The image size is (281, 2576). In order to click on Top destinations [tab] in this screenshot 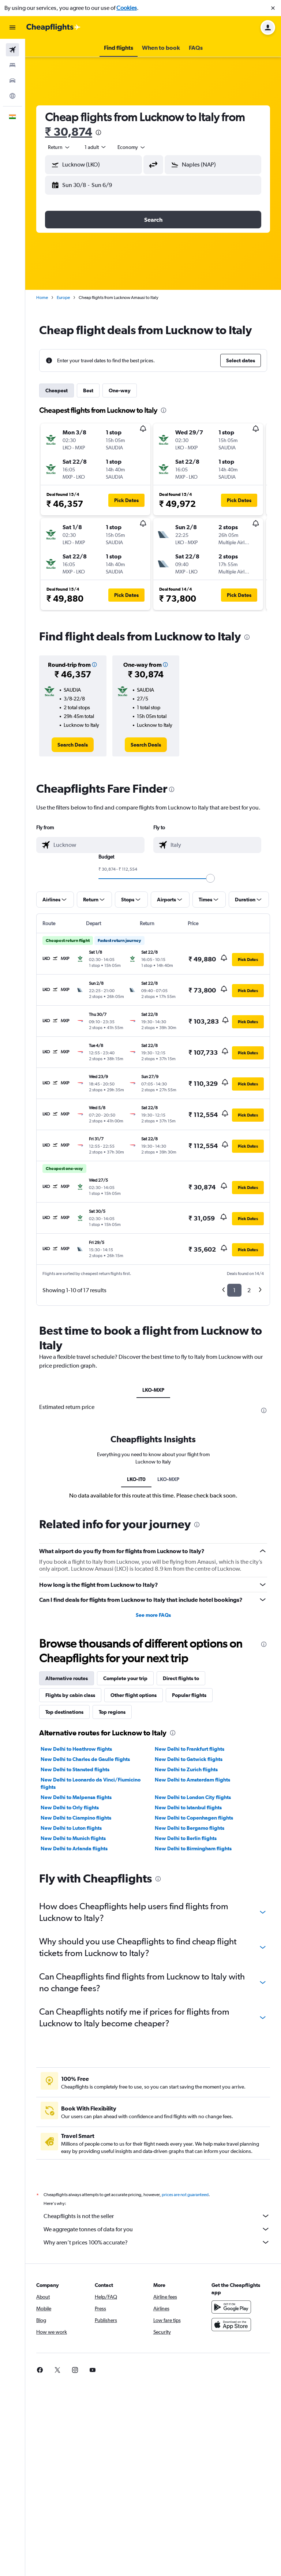, I will do `click(64, 1712)`.